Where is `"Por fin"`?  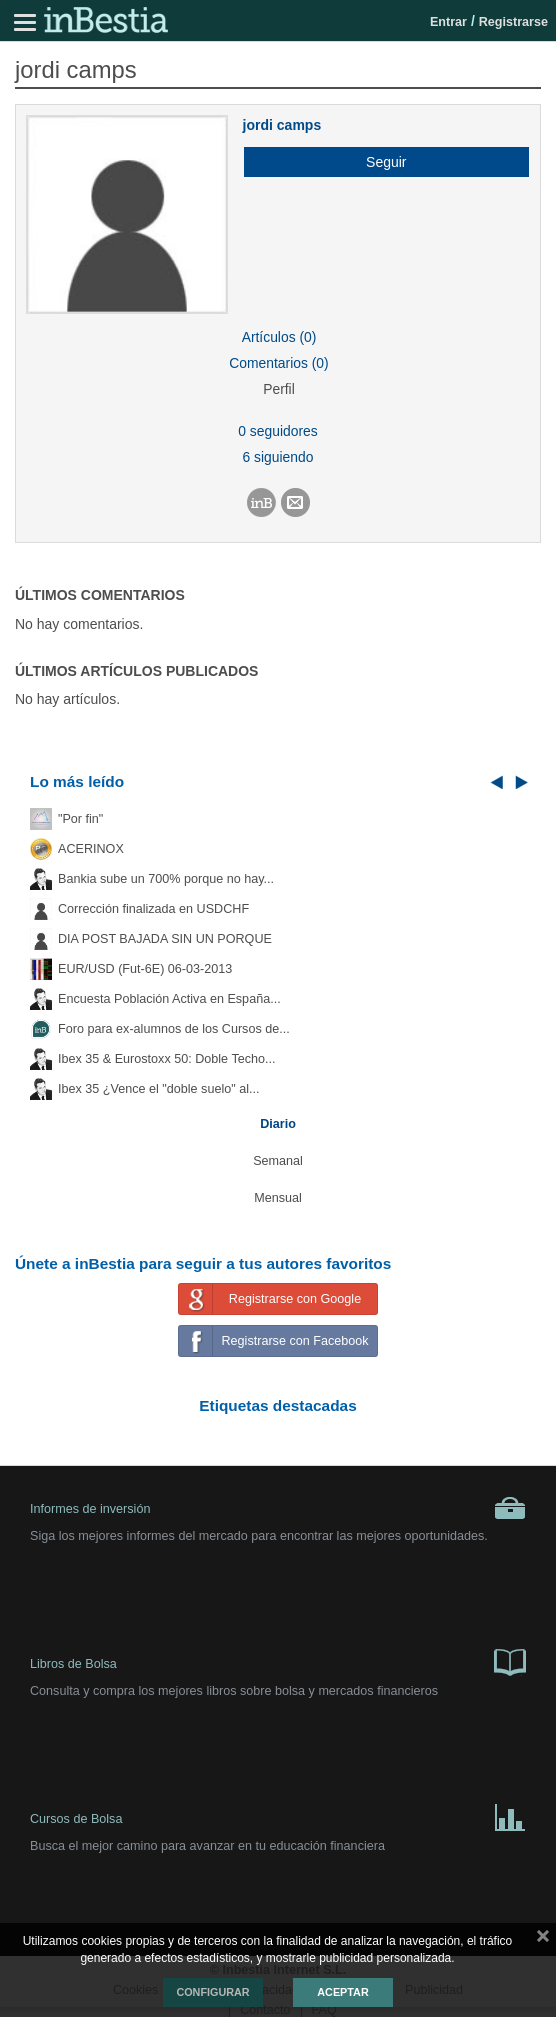
"Por fin" is located at coordinates (80, 819).